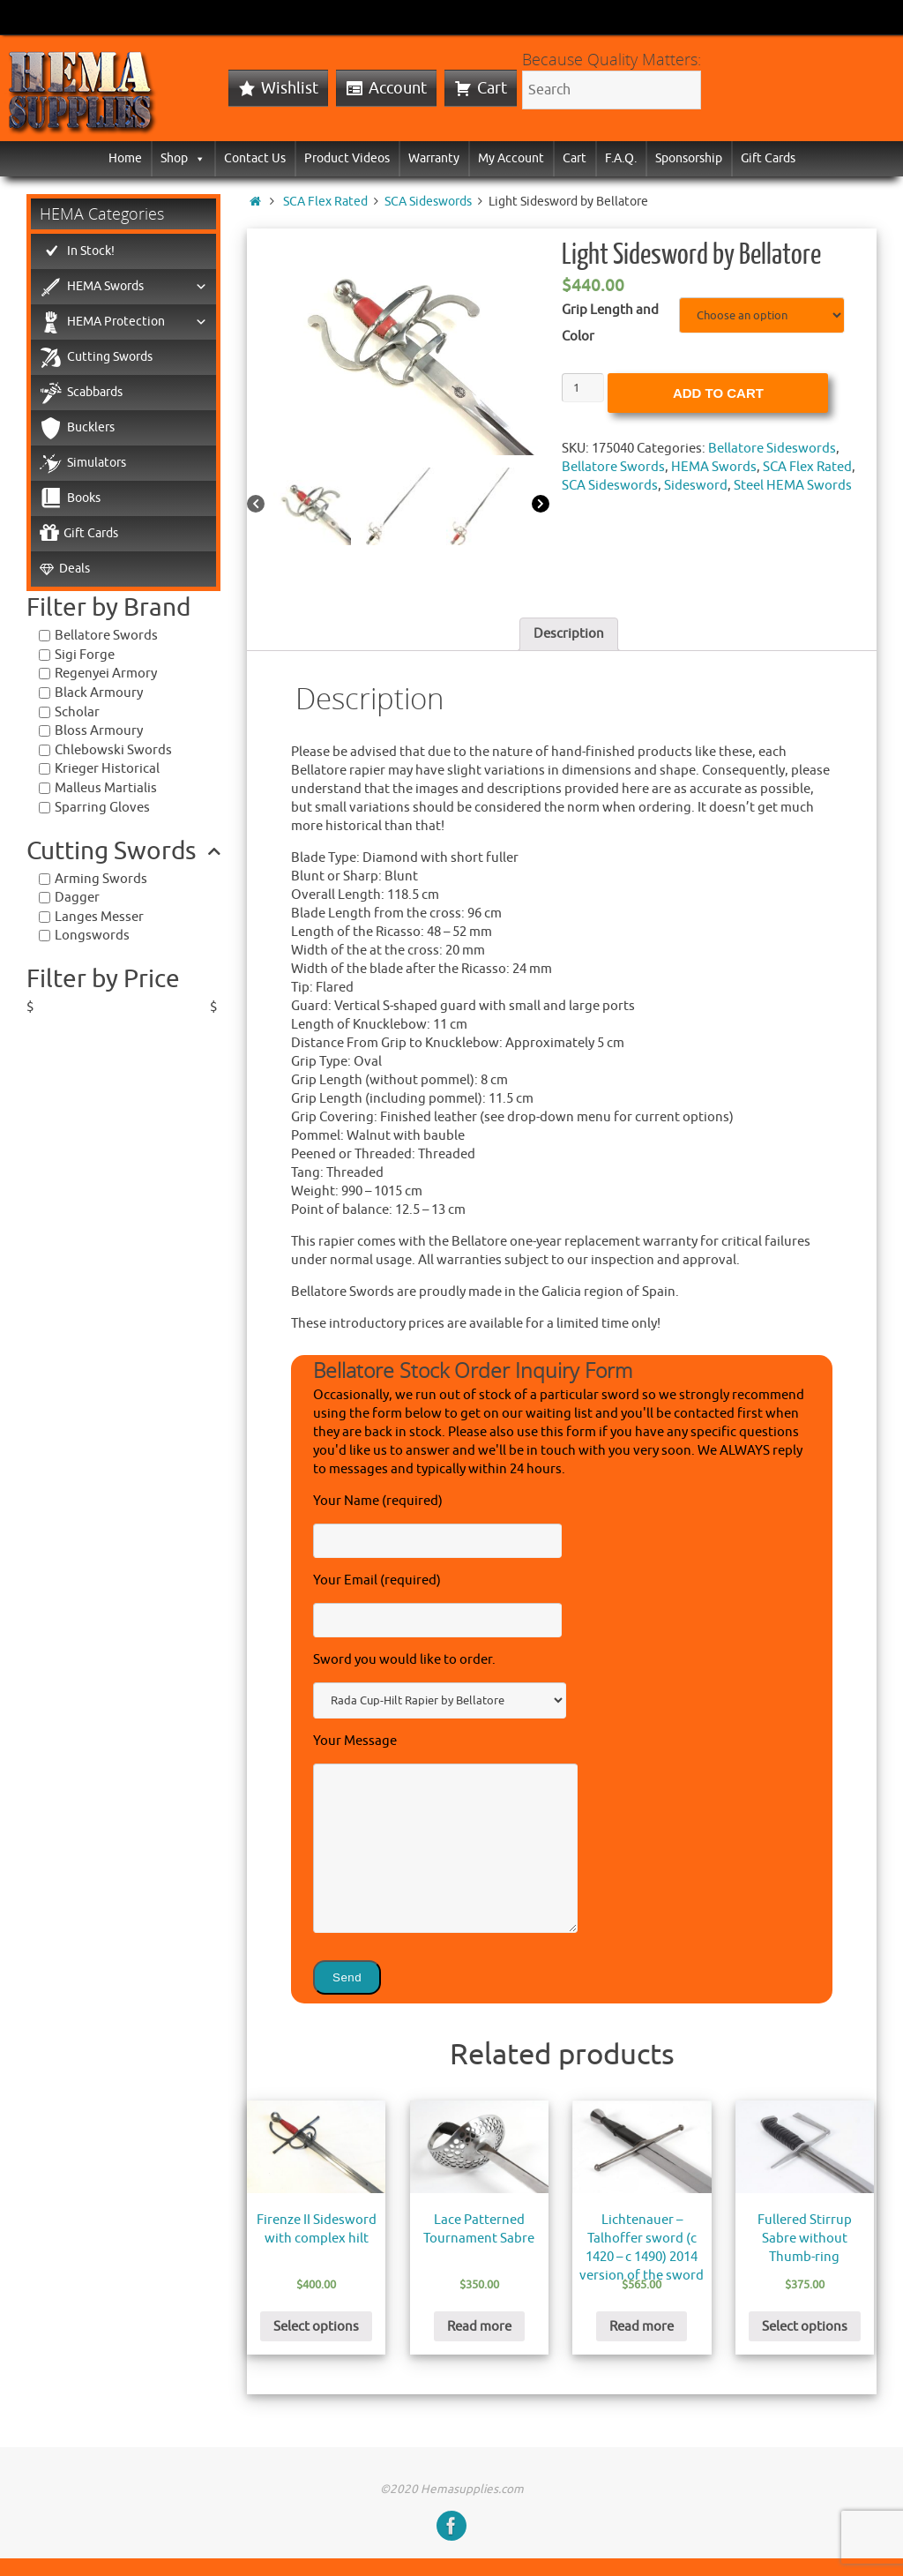  Describe the element at coordinates (110, 356) in the screenshot. I see `Cutting Swords` at that location.